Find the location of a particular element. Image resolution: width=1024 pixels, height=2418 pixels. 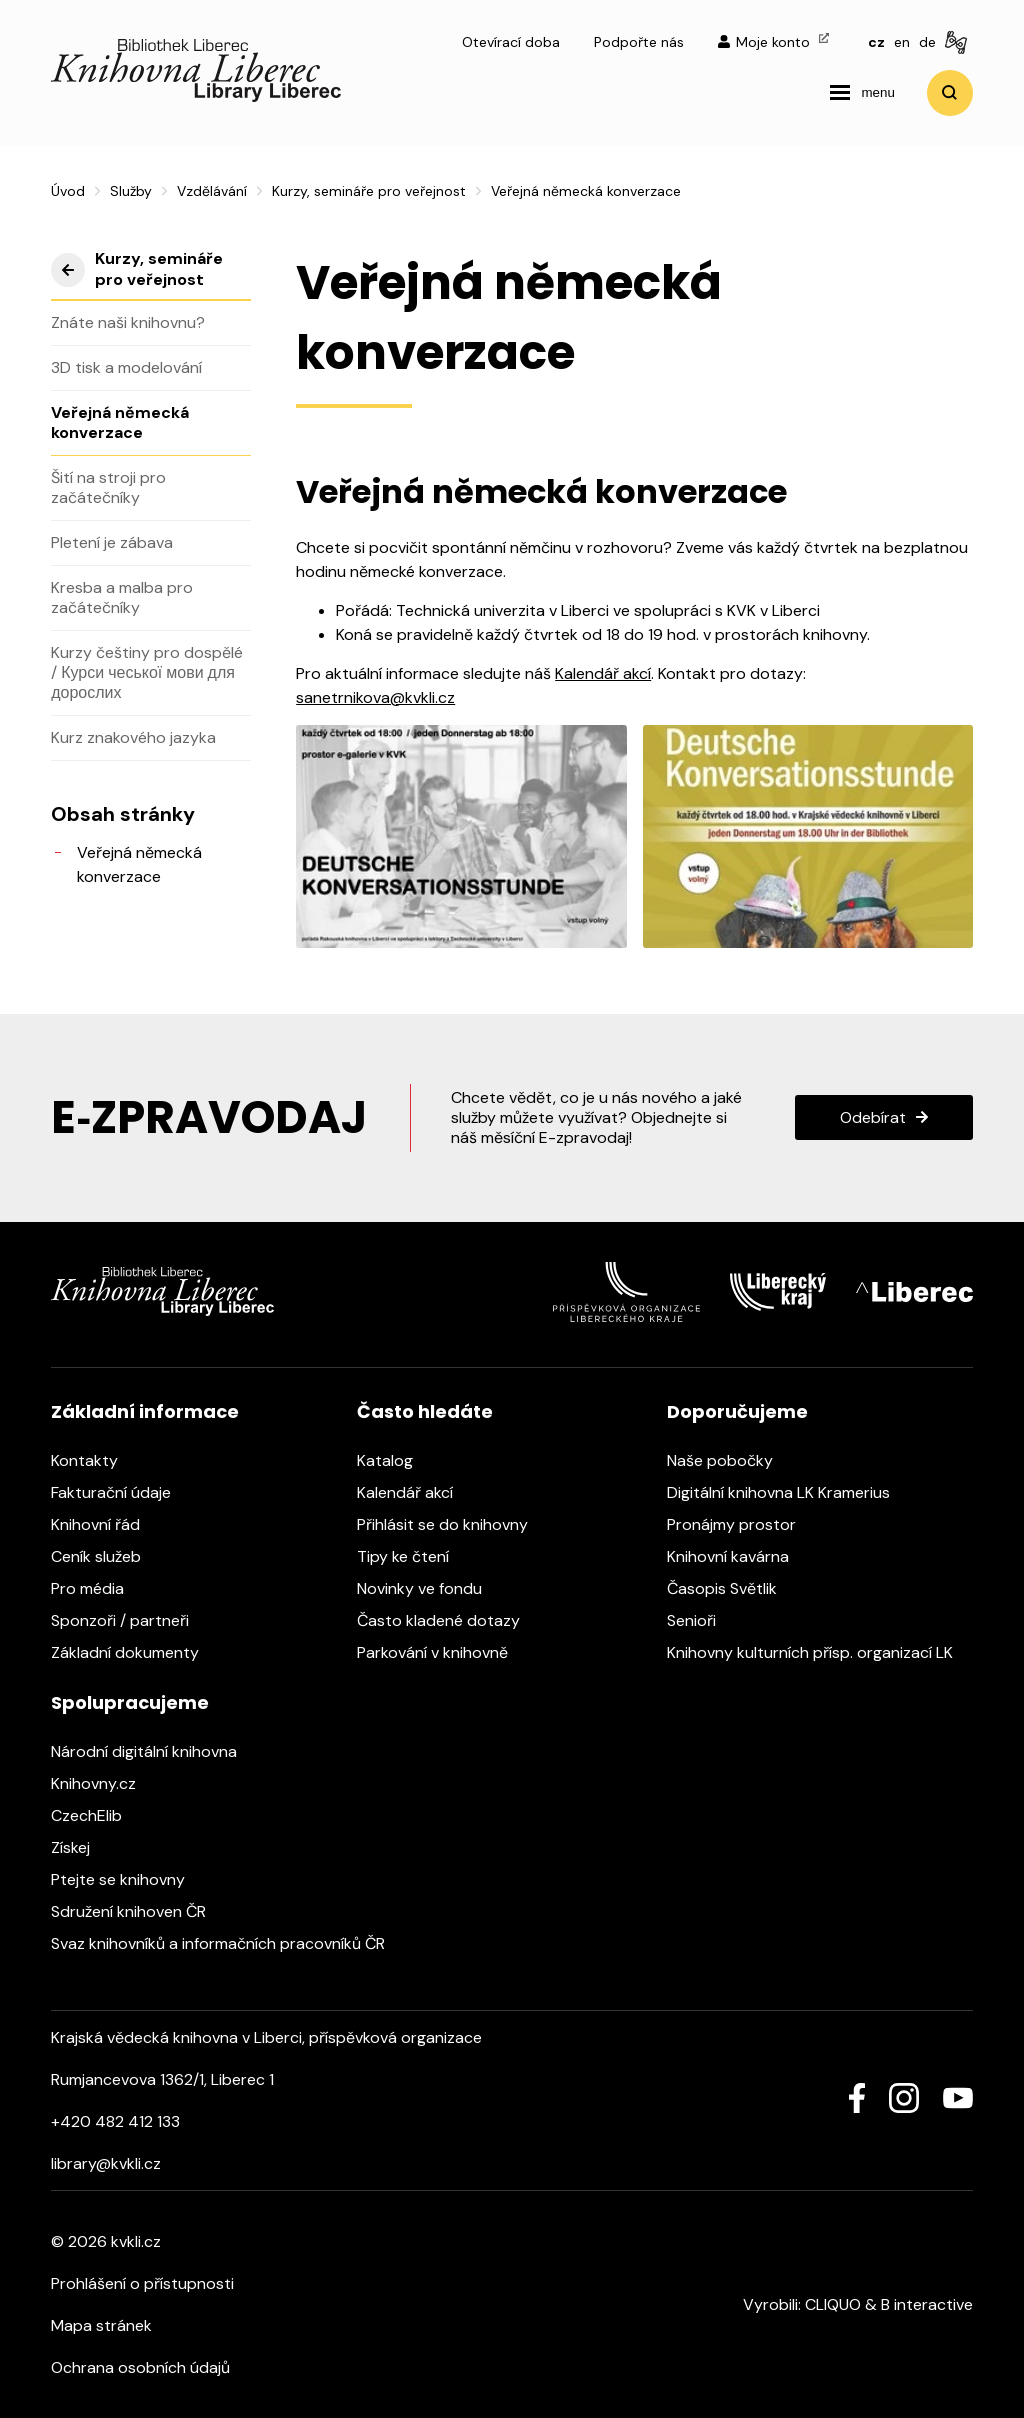

Moje konto is located at coordinates (773, 42).